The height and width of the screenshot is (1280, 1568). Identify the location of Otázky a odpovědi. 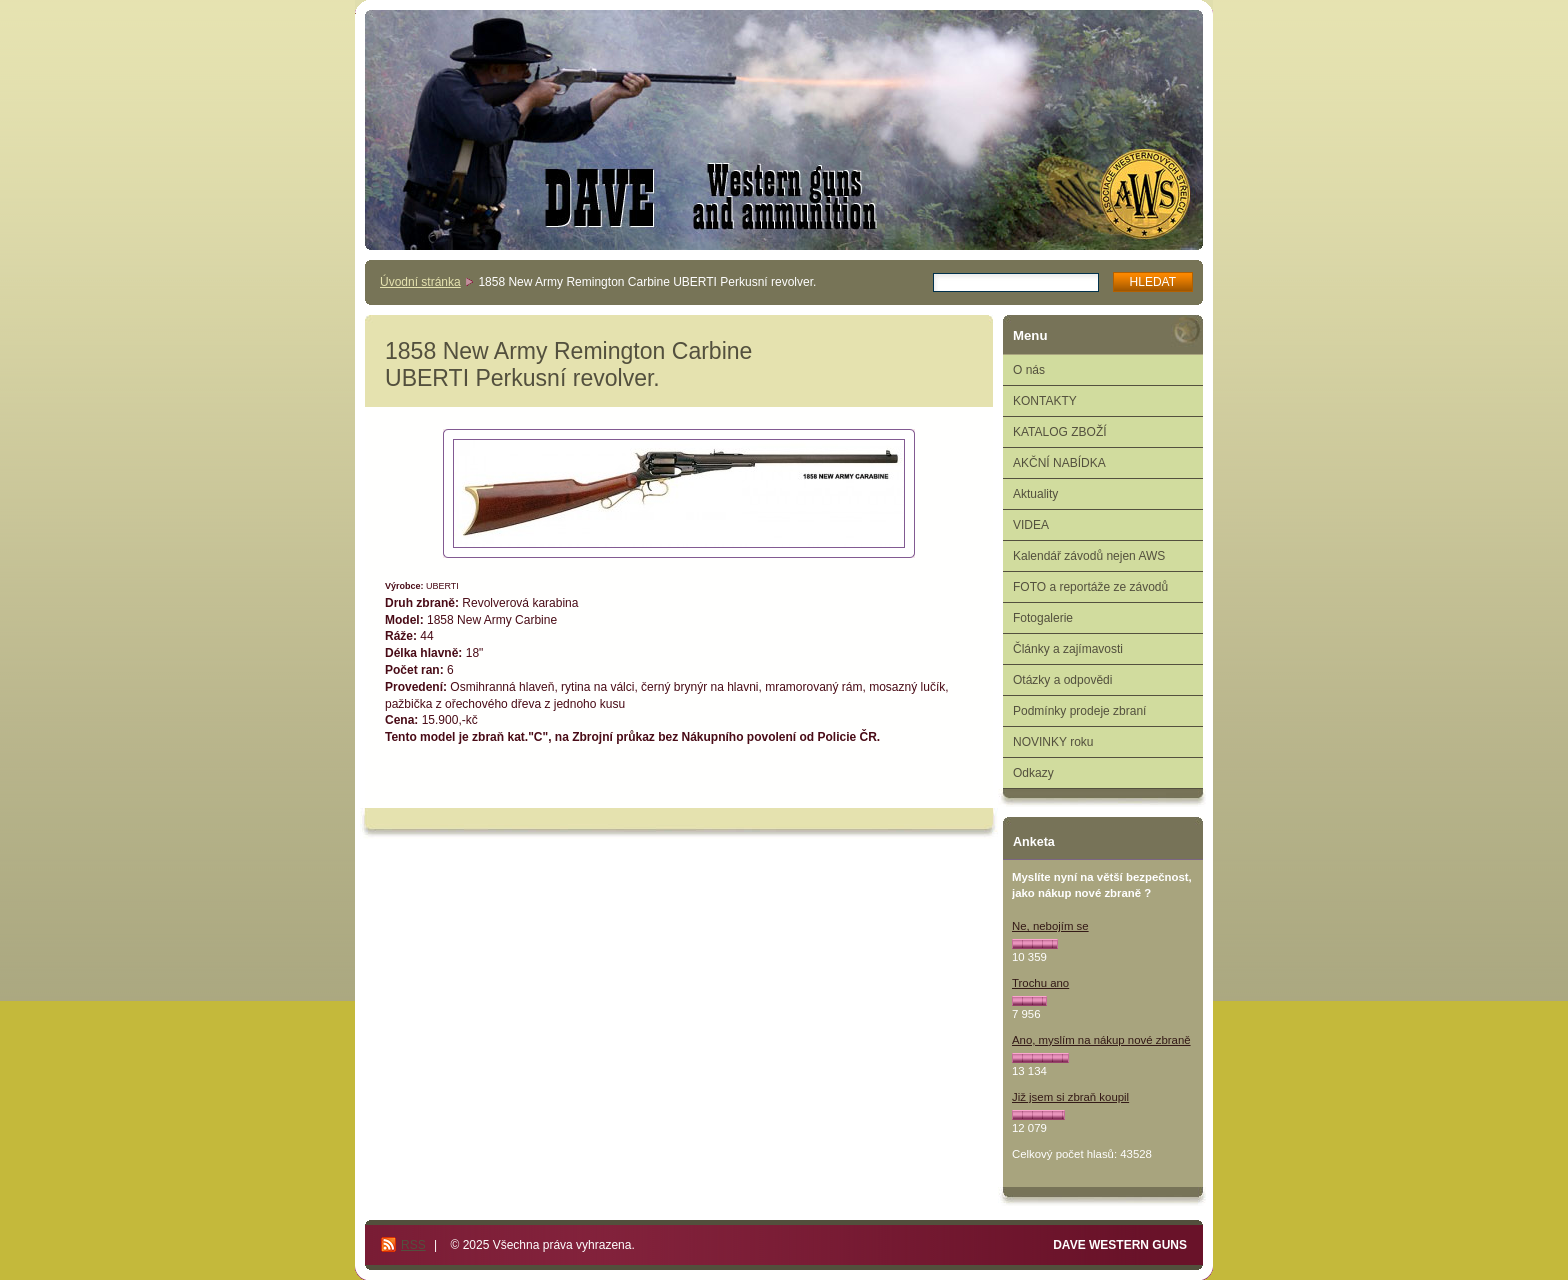
(1062, 680).